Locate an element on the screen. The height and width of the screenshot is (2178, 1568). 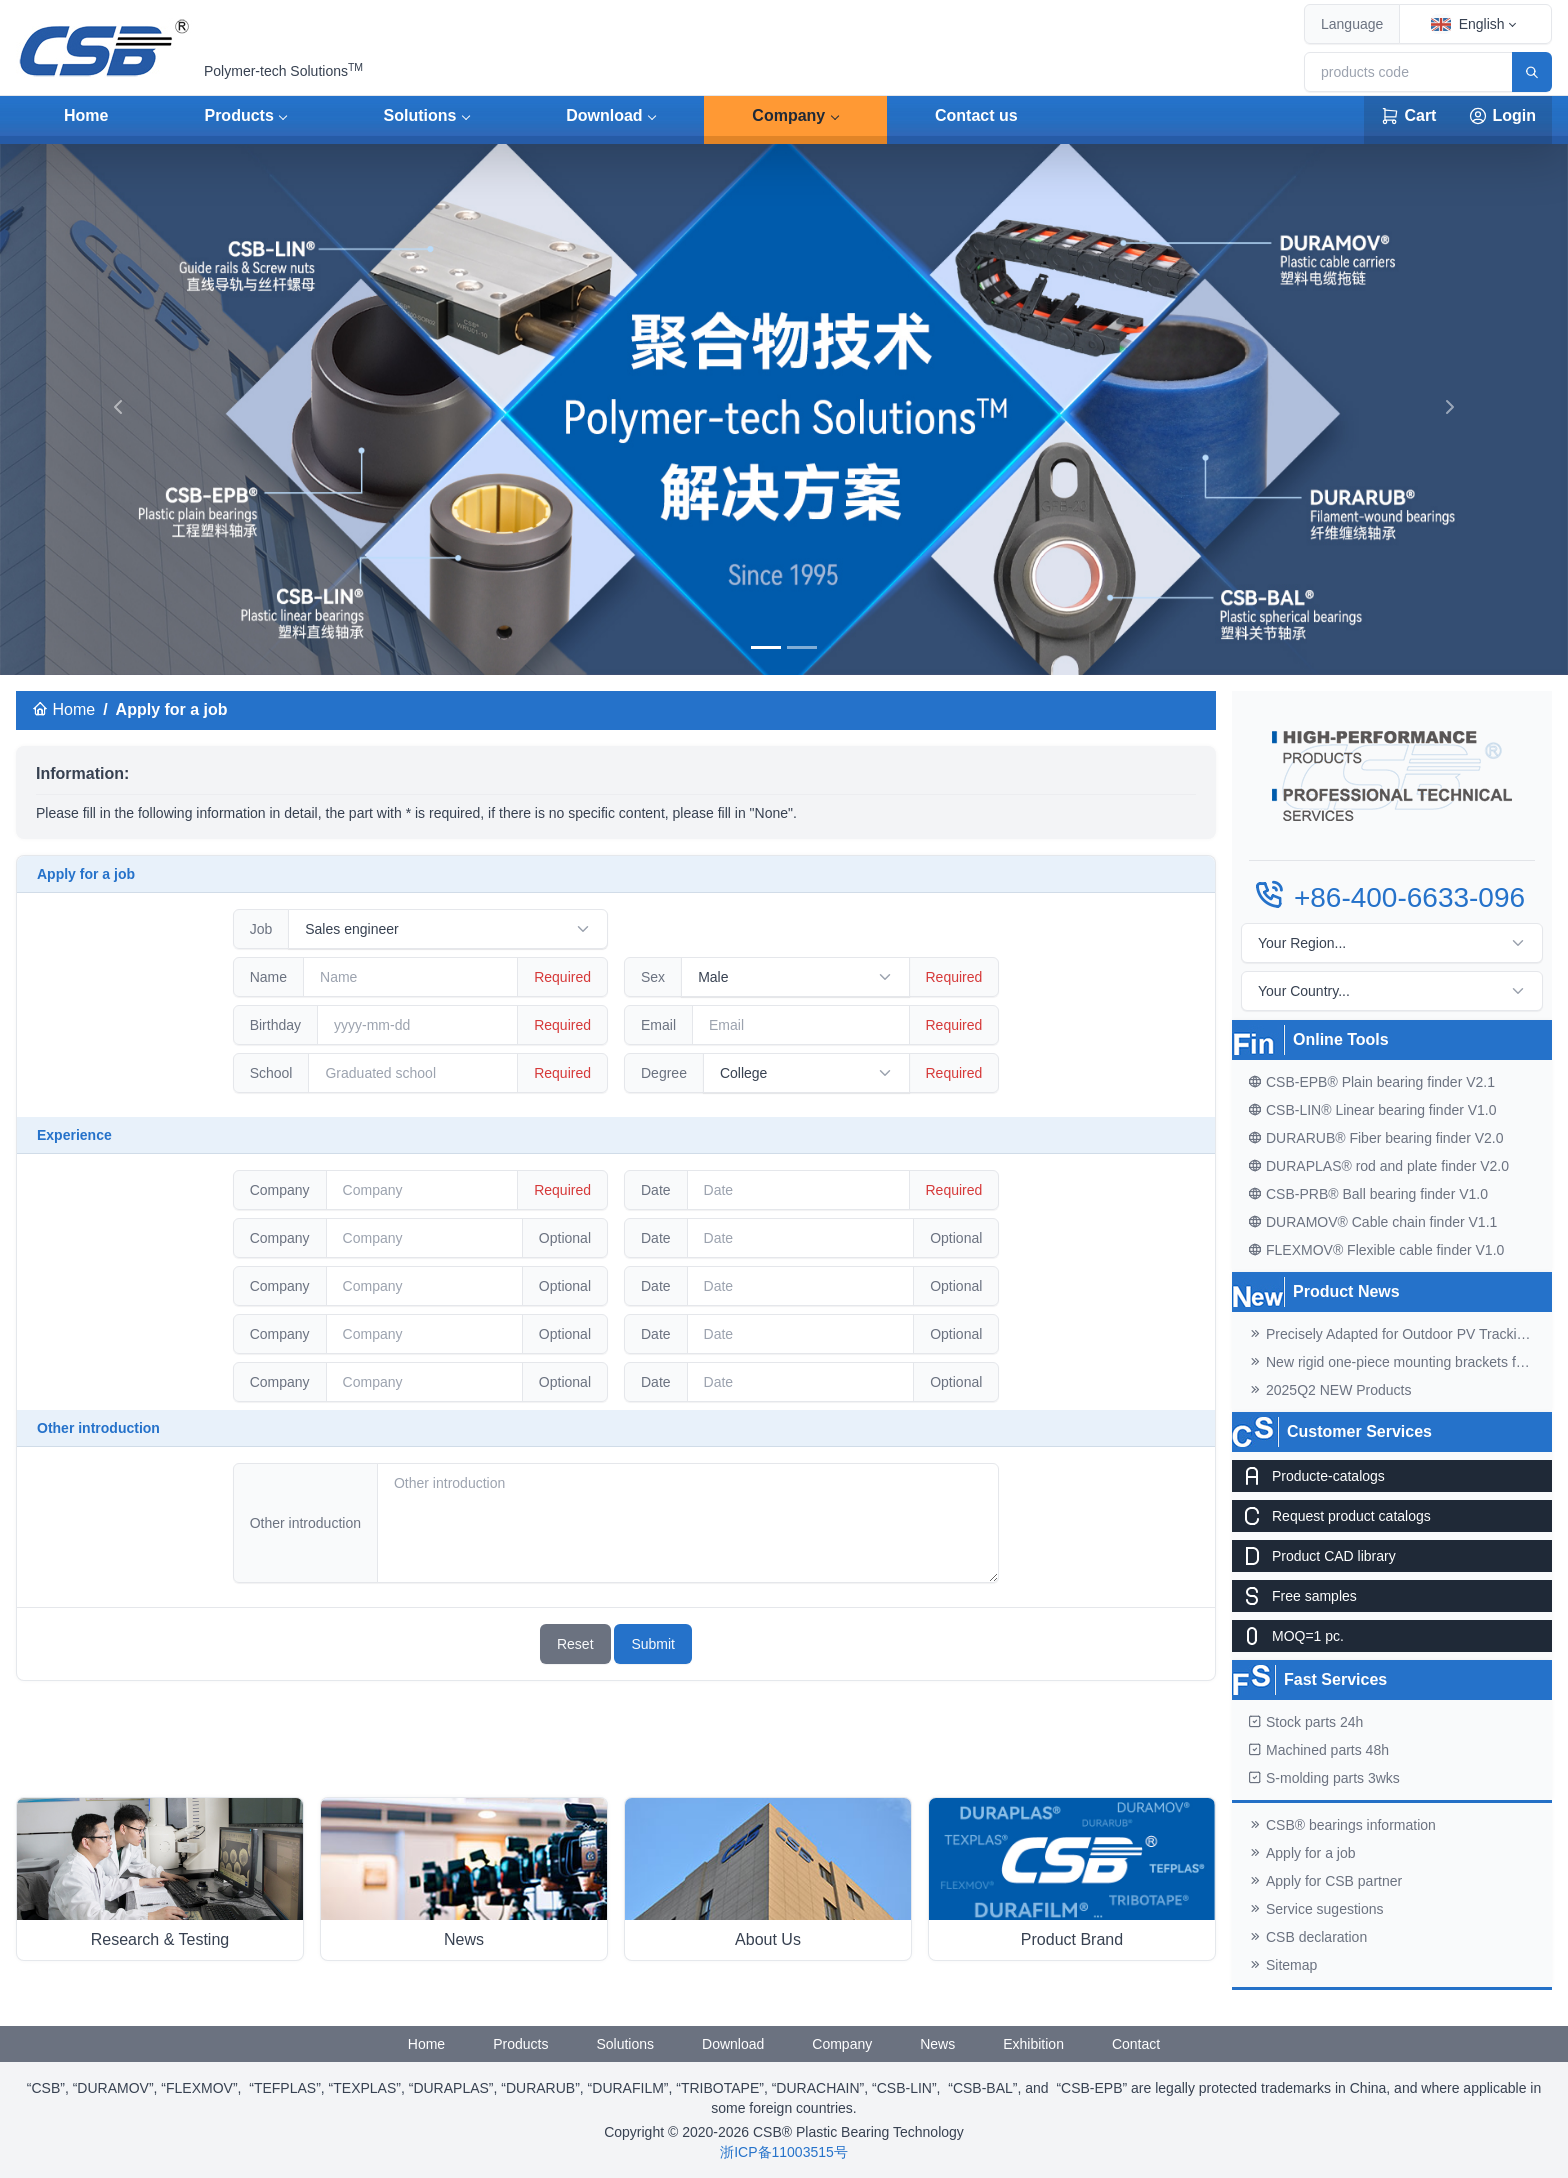
CSB® bearings information is located at coordinates (1342, 1825).